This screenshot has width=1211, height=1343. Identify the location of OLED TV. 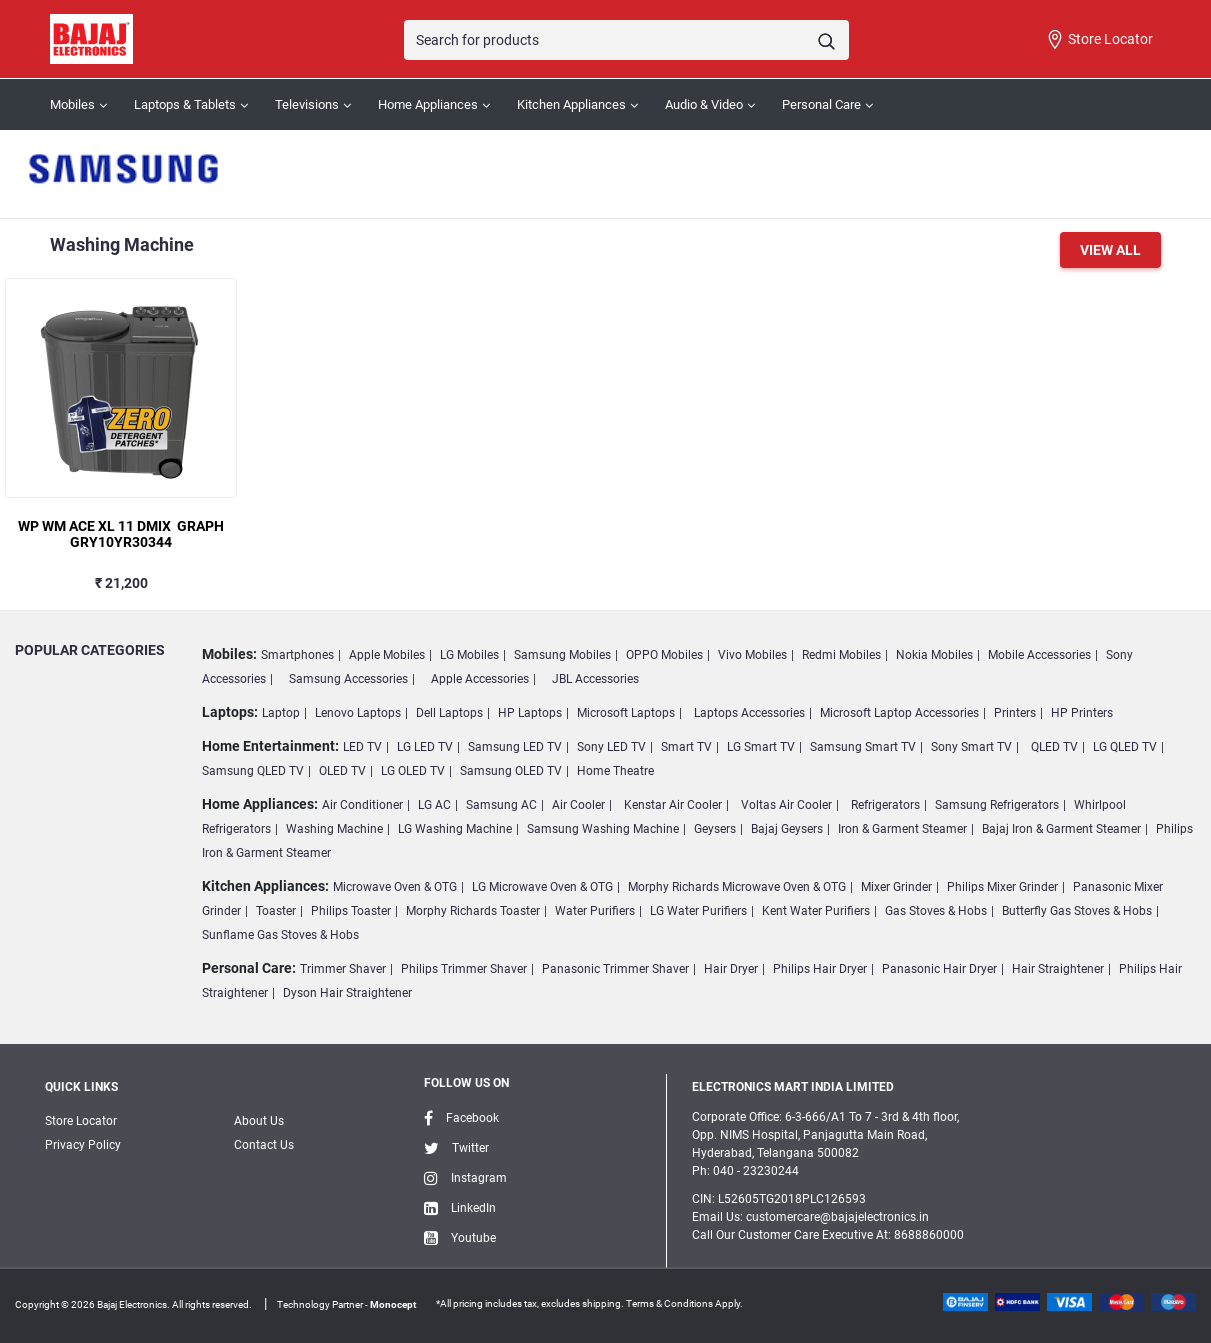
(342, 771).